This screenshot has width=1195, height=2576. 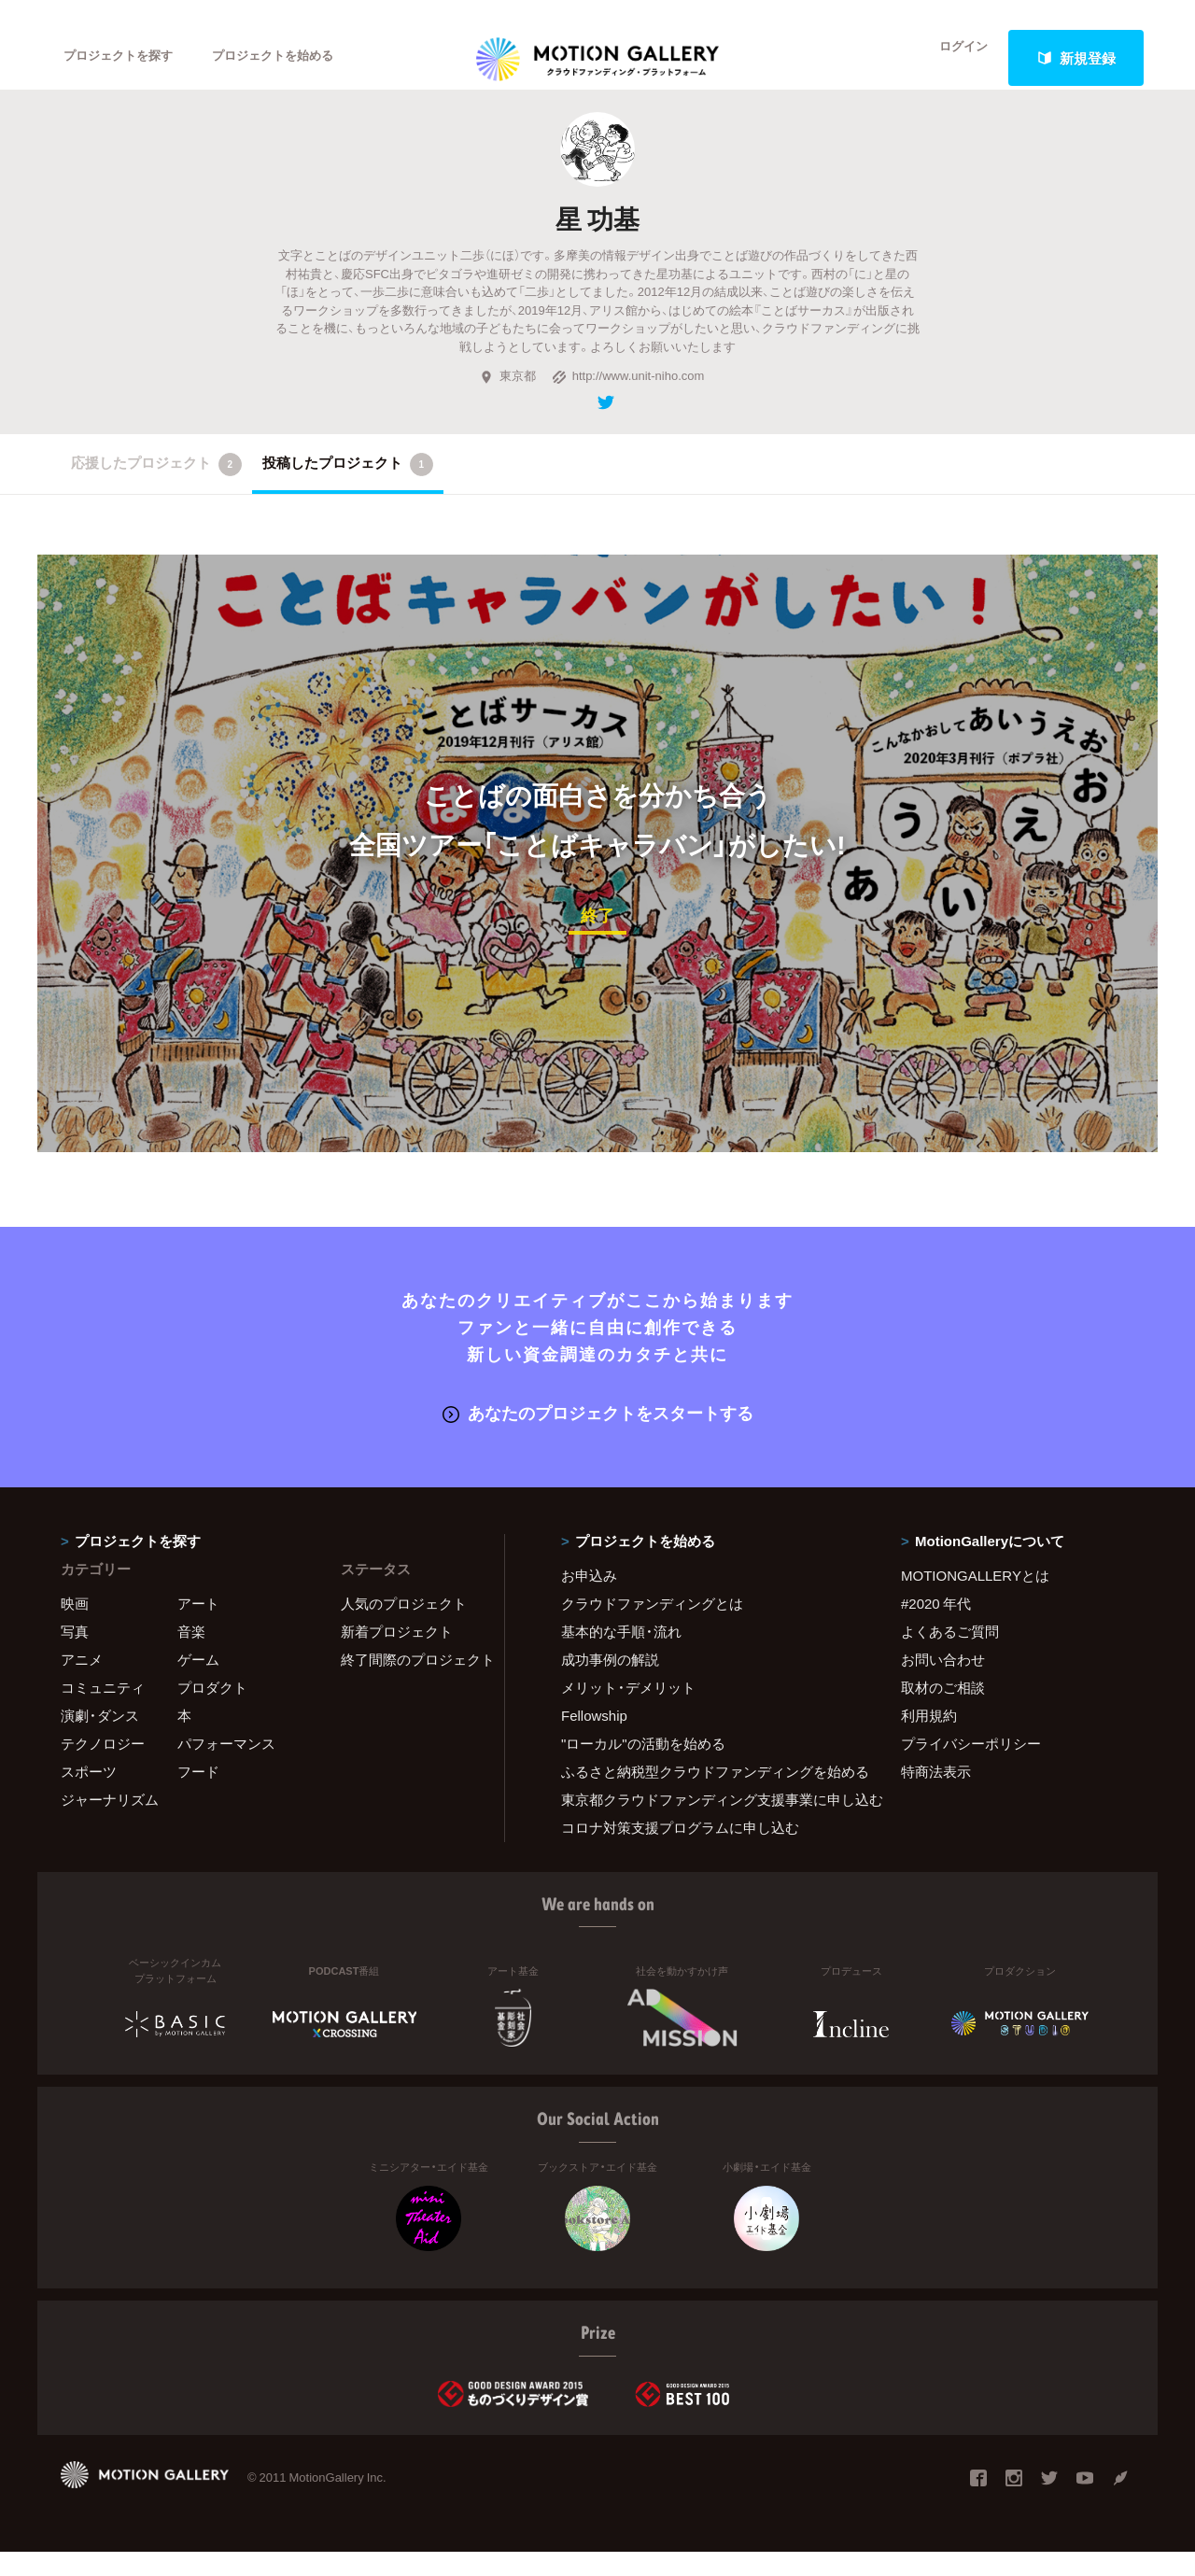 What do you see at coordinates (652, 1627) in the screenshot?
I see `クラウドファンディングとは` at bounding box center [652, 1627].